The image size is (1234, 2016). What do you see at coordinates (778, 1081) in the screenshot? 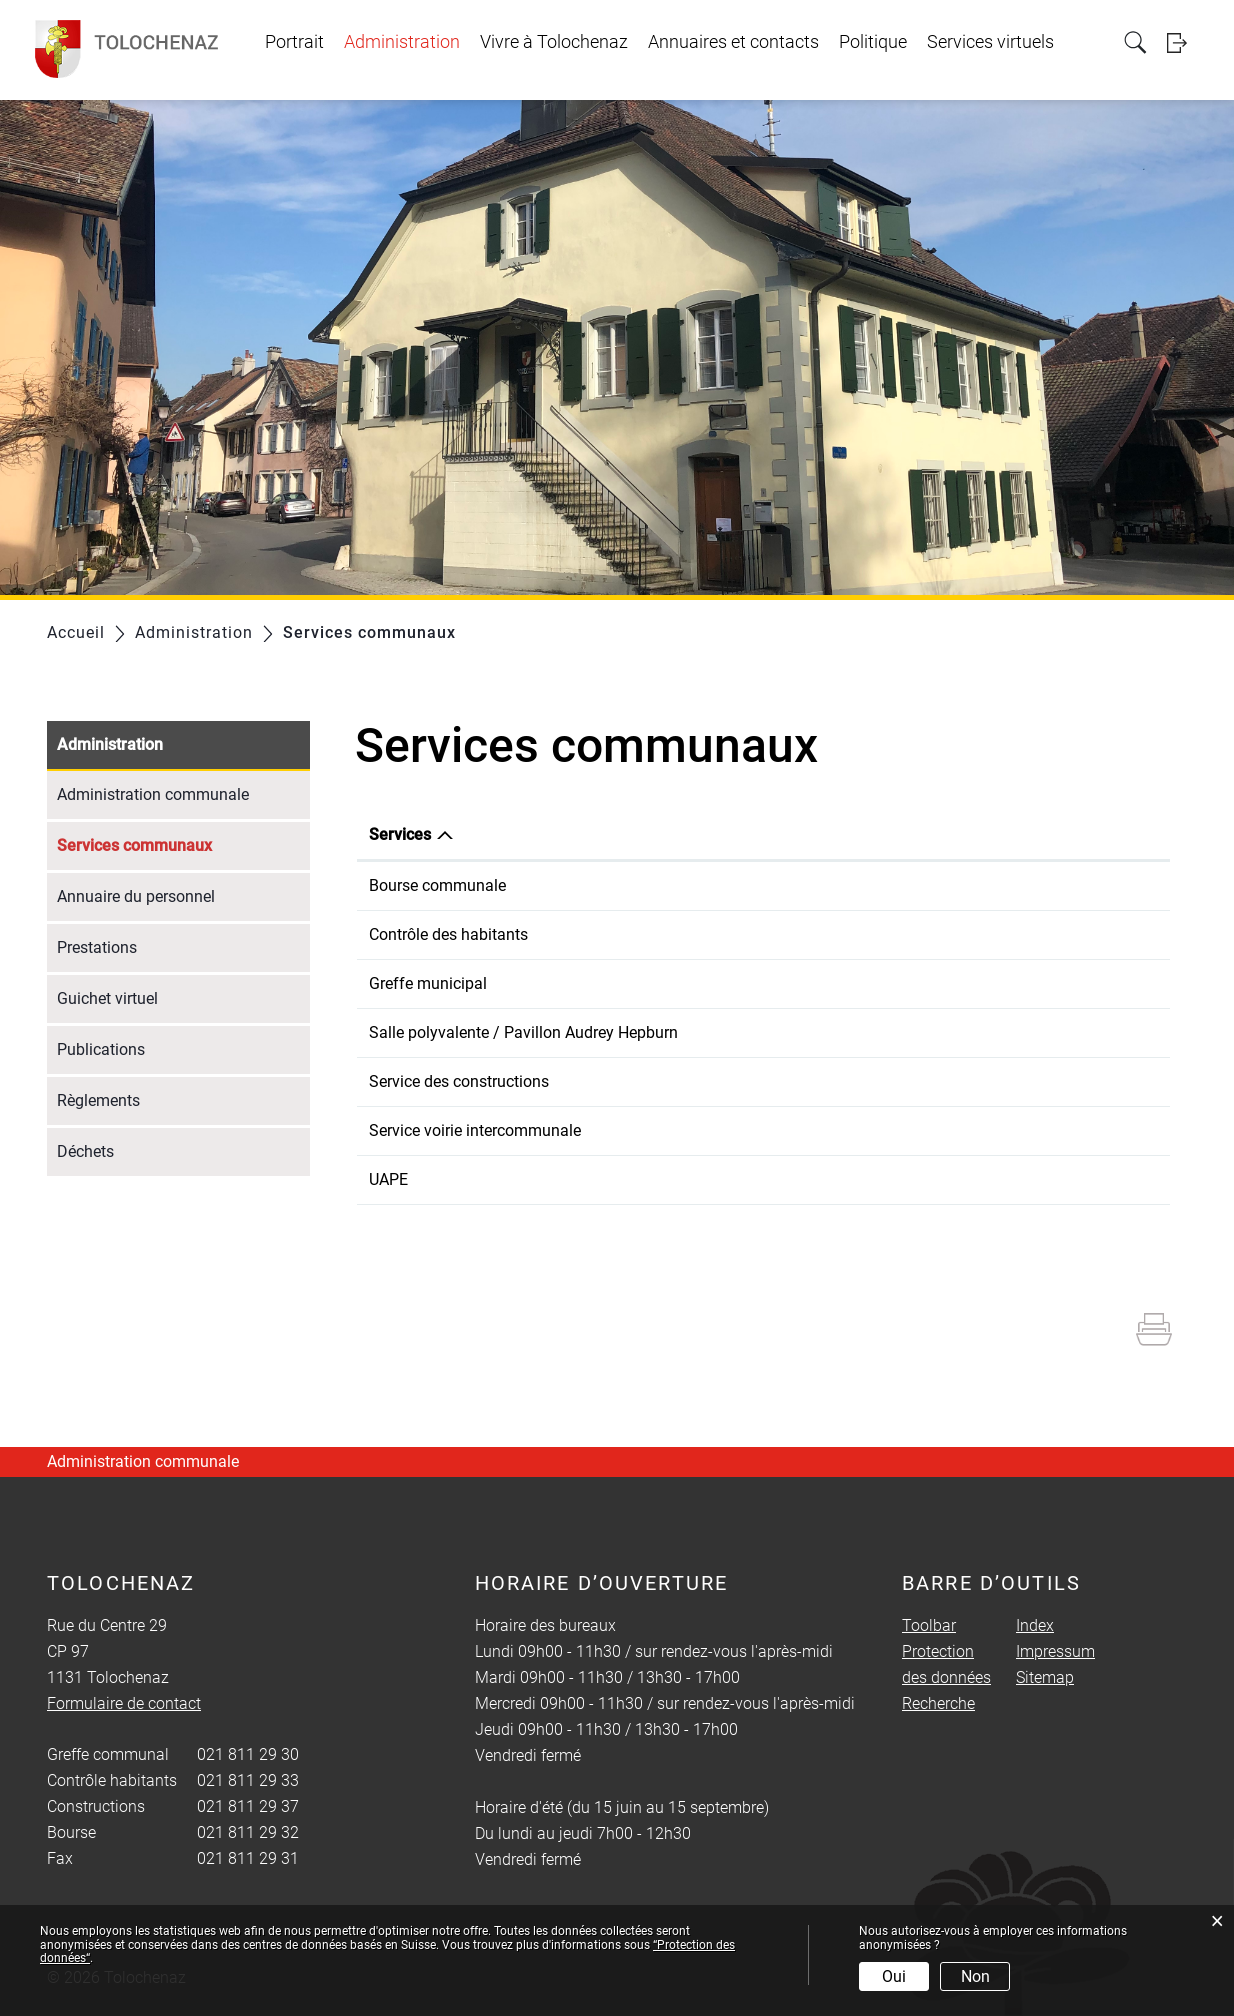
I see `021 811 29 37` at bounding box center [778, 1081].